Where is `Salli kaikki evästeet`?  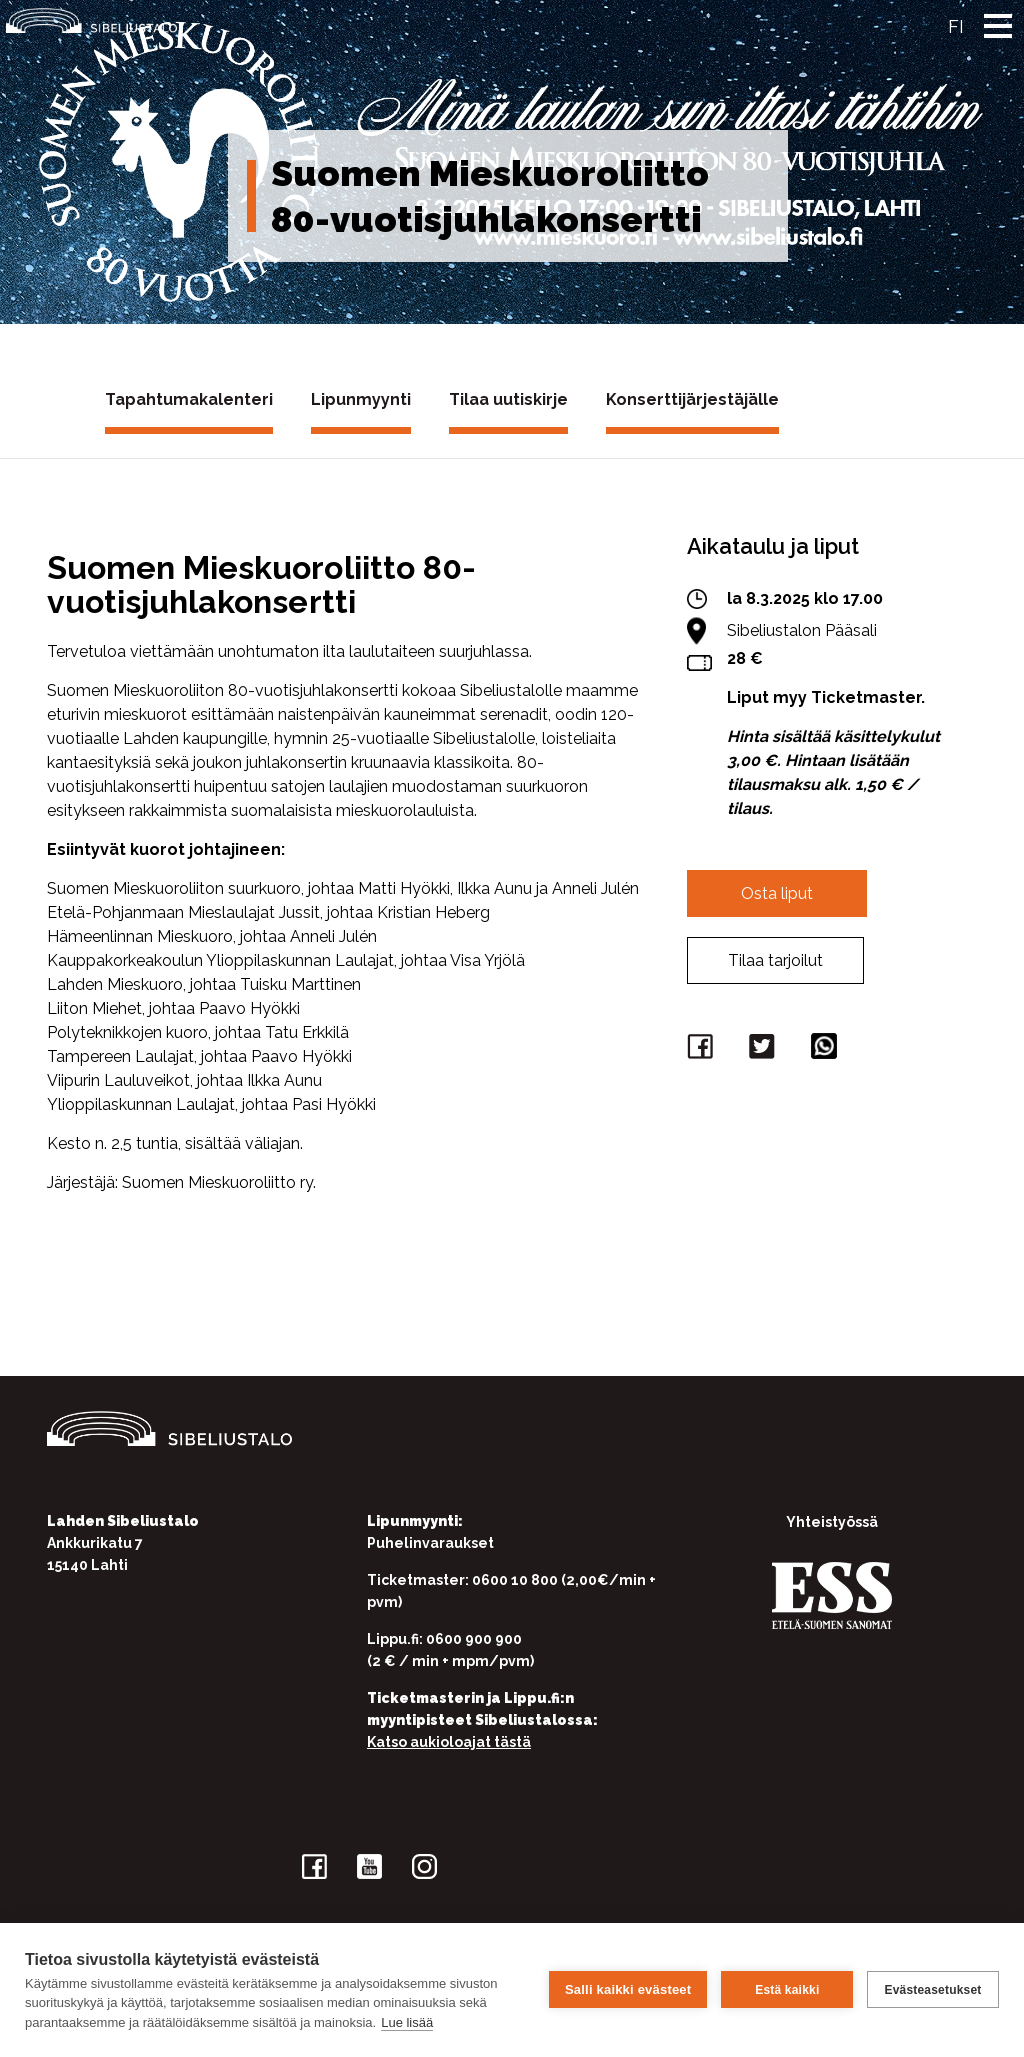
Salli kaikki evästeet is located at coordinates (628, 1989).